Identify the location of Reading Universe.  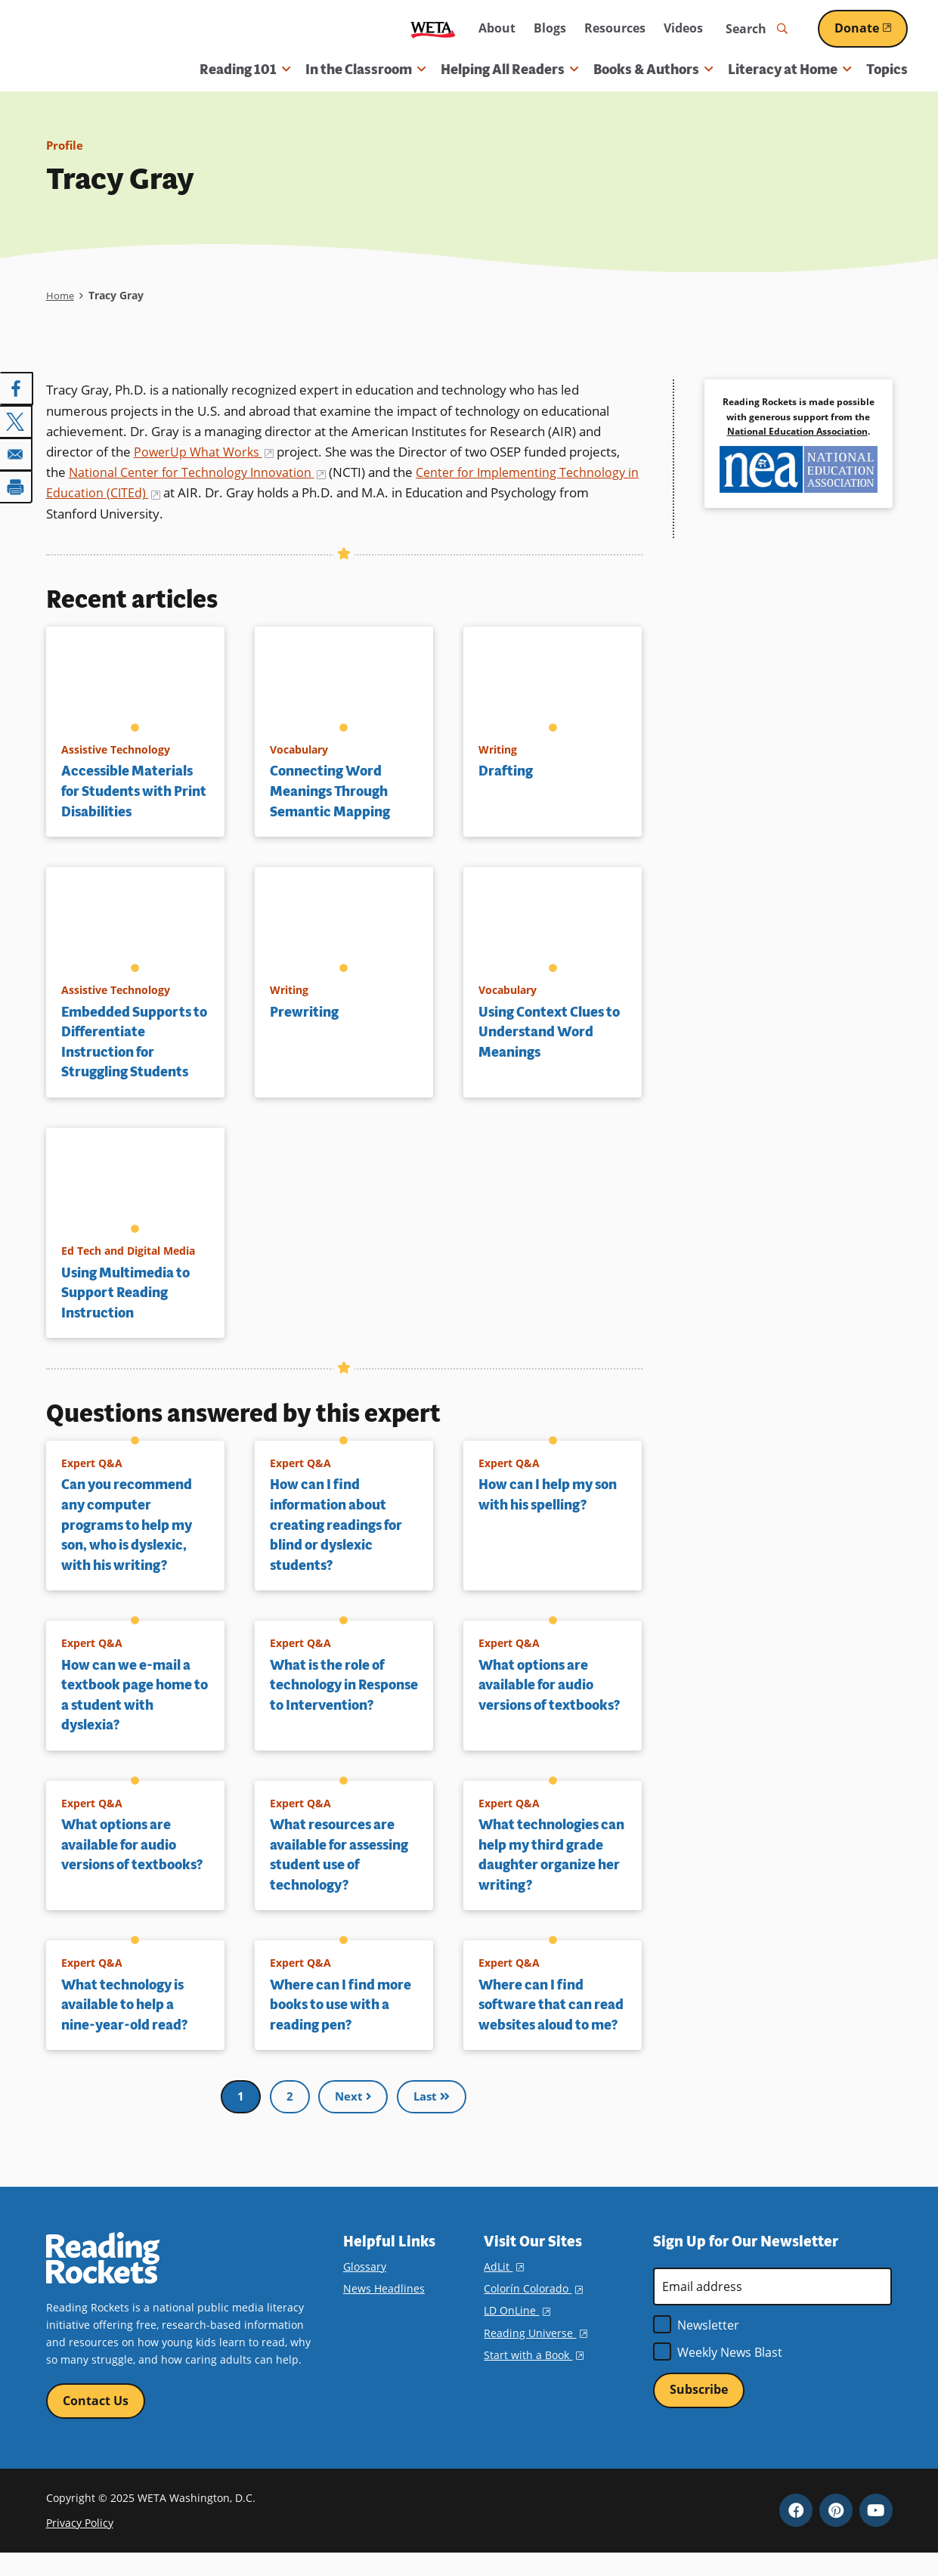
(535, 2354).